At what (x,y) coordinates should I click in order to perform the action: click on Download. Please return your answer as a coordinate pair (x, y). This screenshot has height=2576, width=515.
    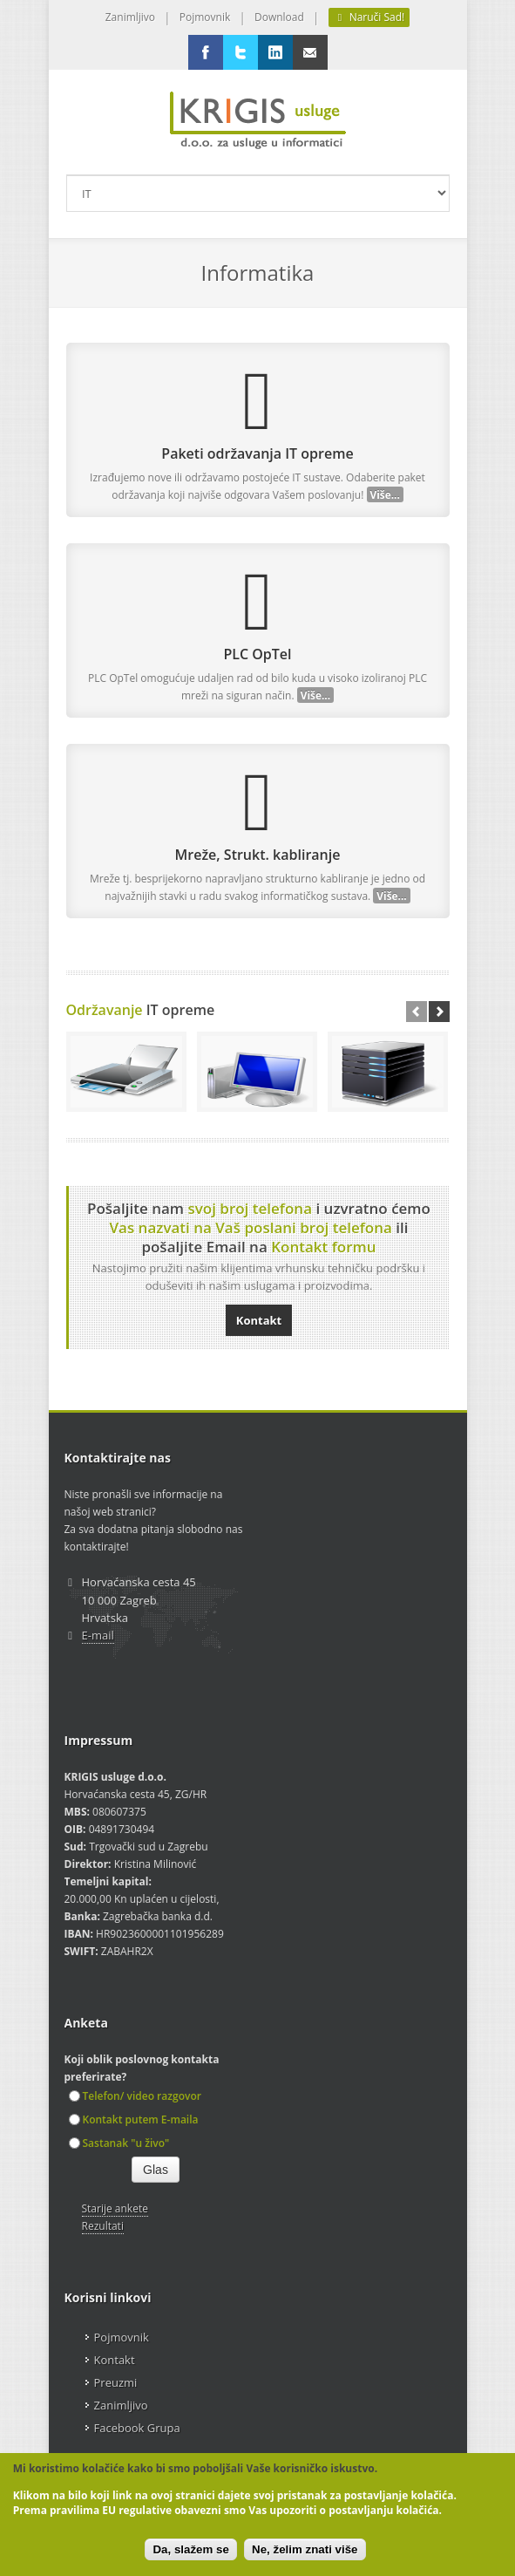
    Looking at the image, I should click on (279, 17).